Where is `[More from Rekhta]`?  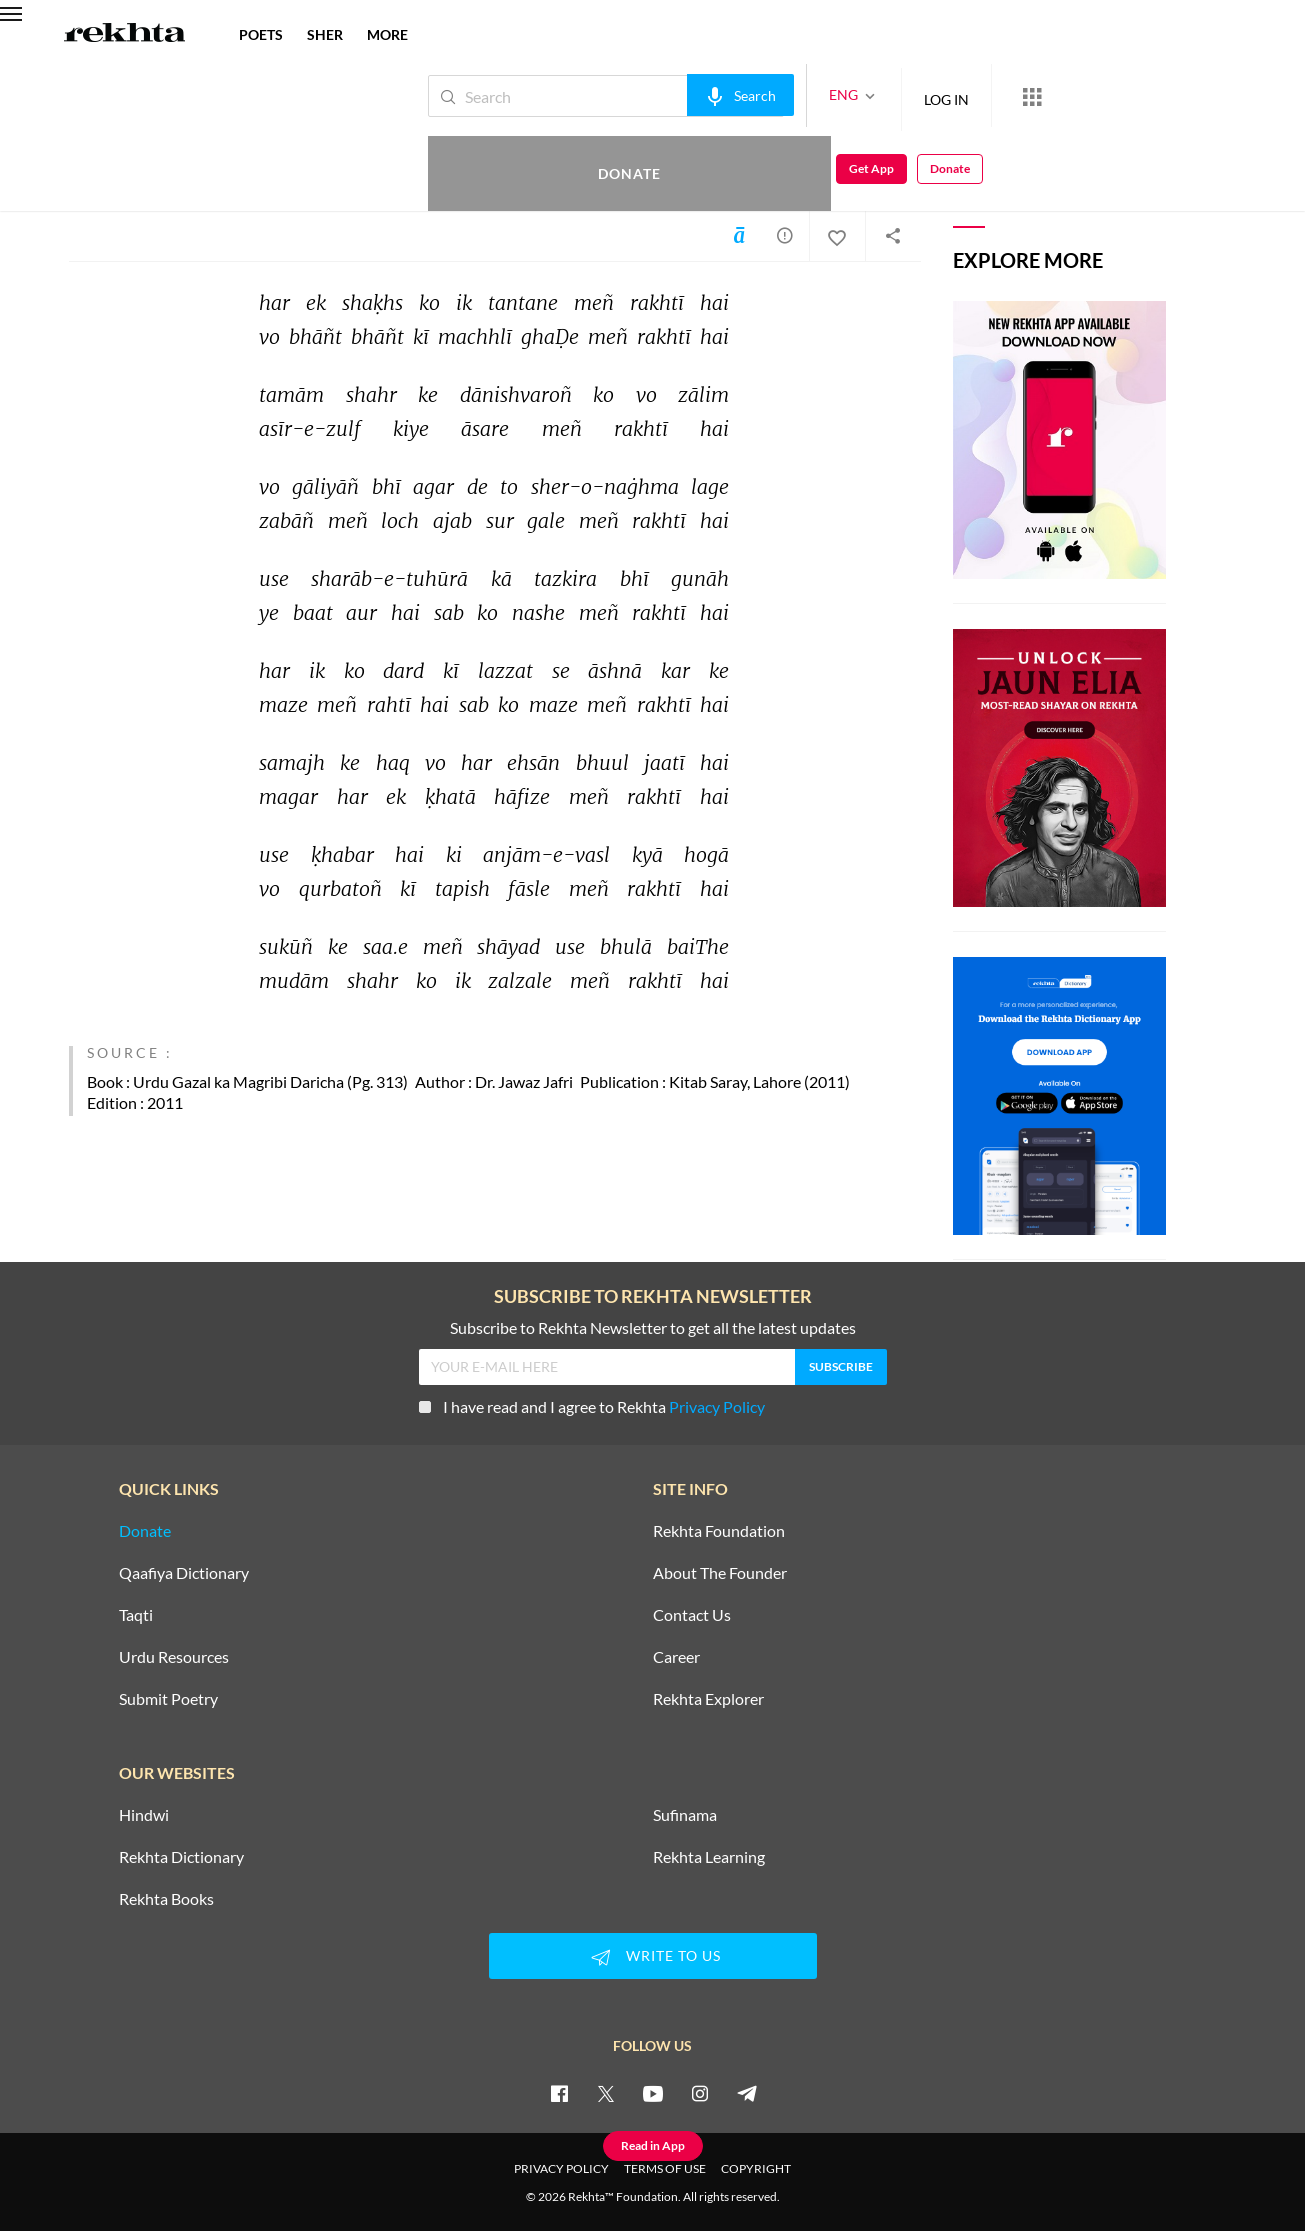 [More from Rekhta] is located at coordinates (965, 96).